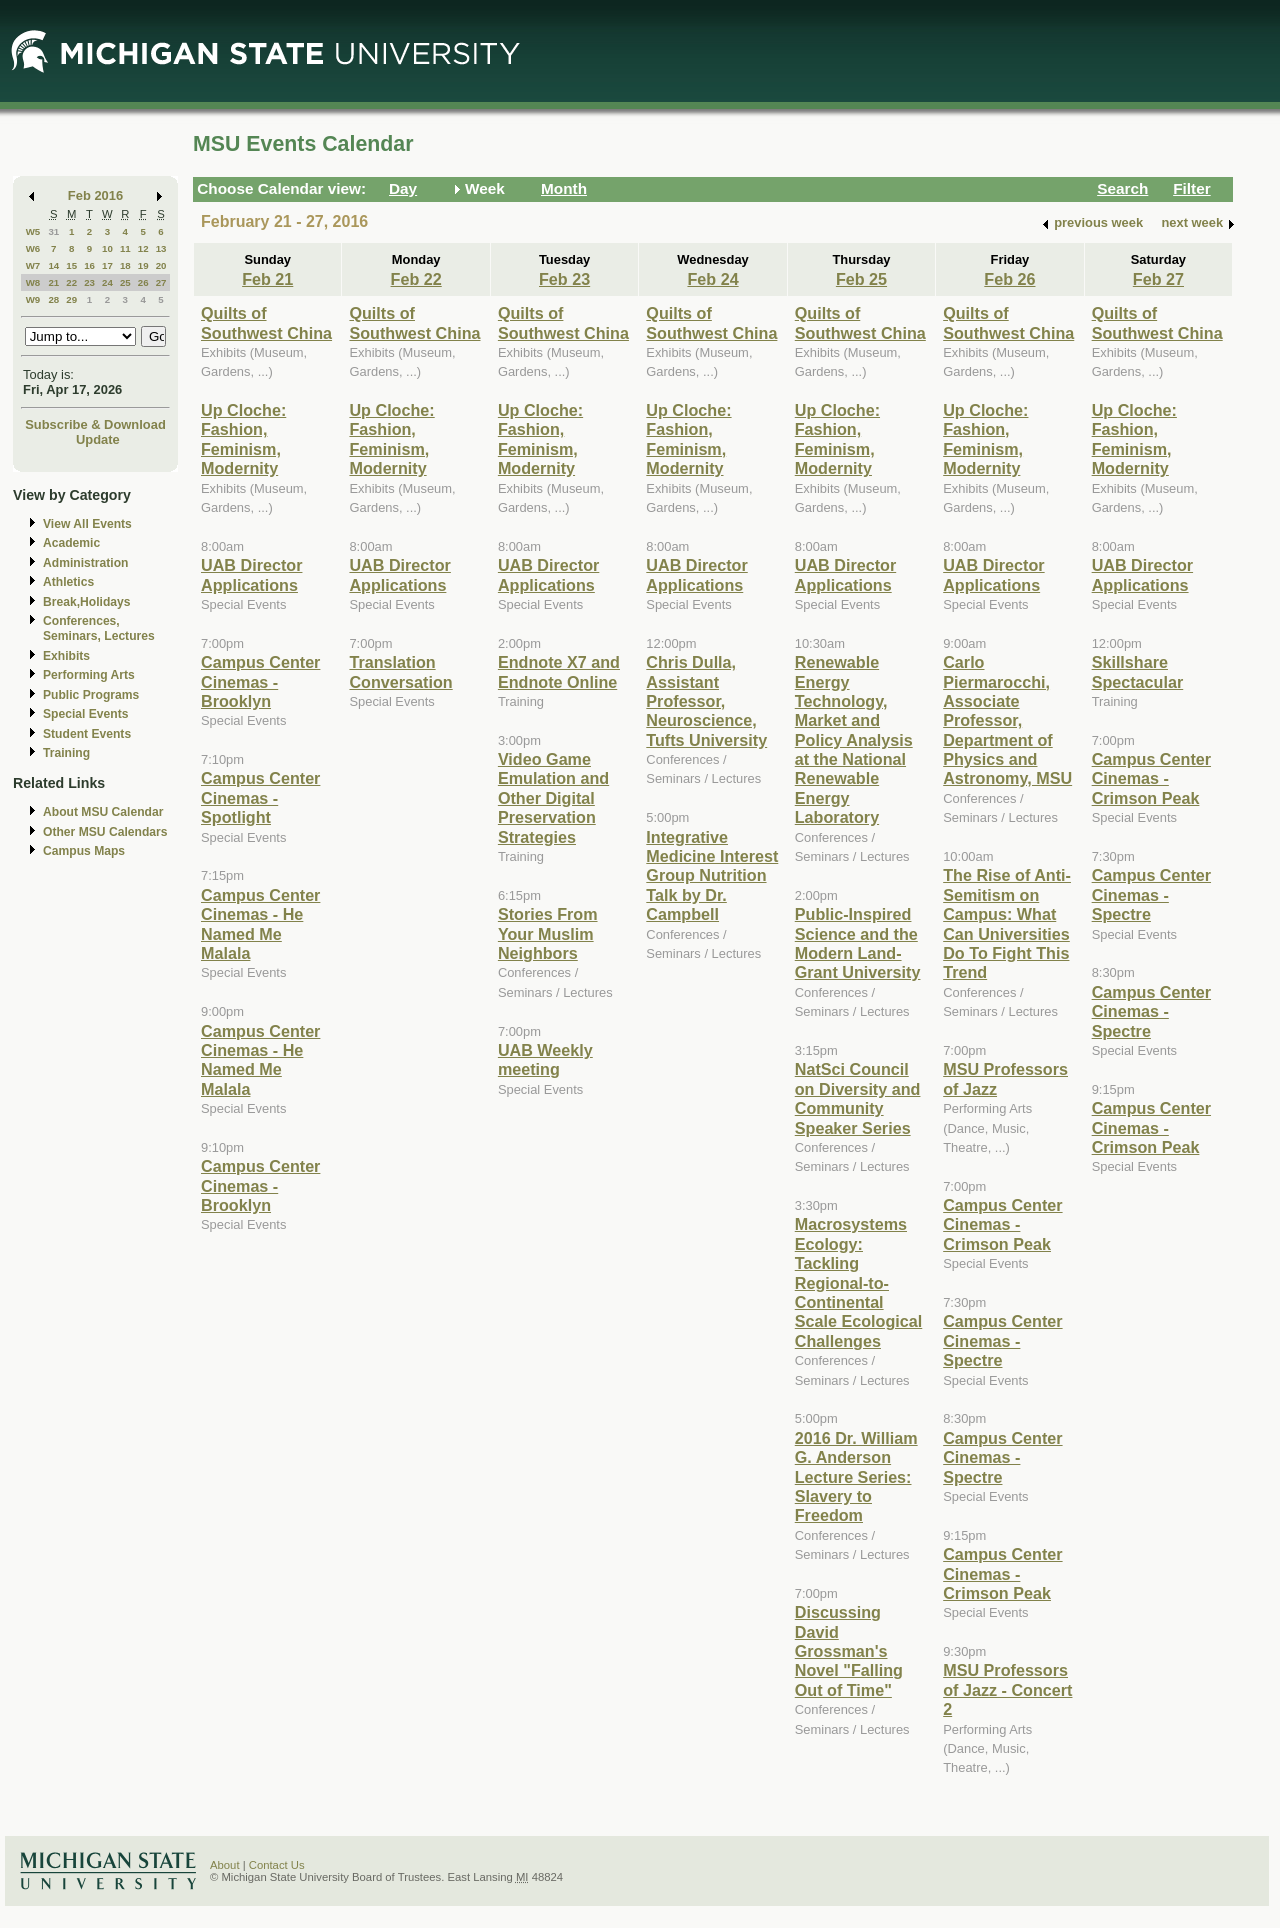  I want to click on Campus Center Cinemas - Crimson Peak, so click(1002, 1224).